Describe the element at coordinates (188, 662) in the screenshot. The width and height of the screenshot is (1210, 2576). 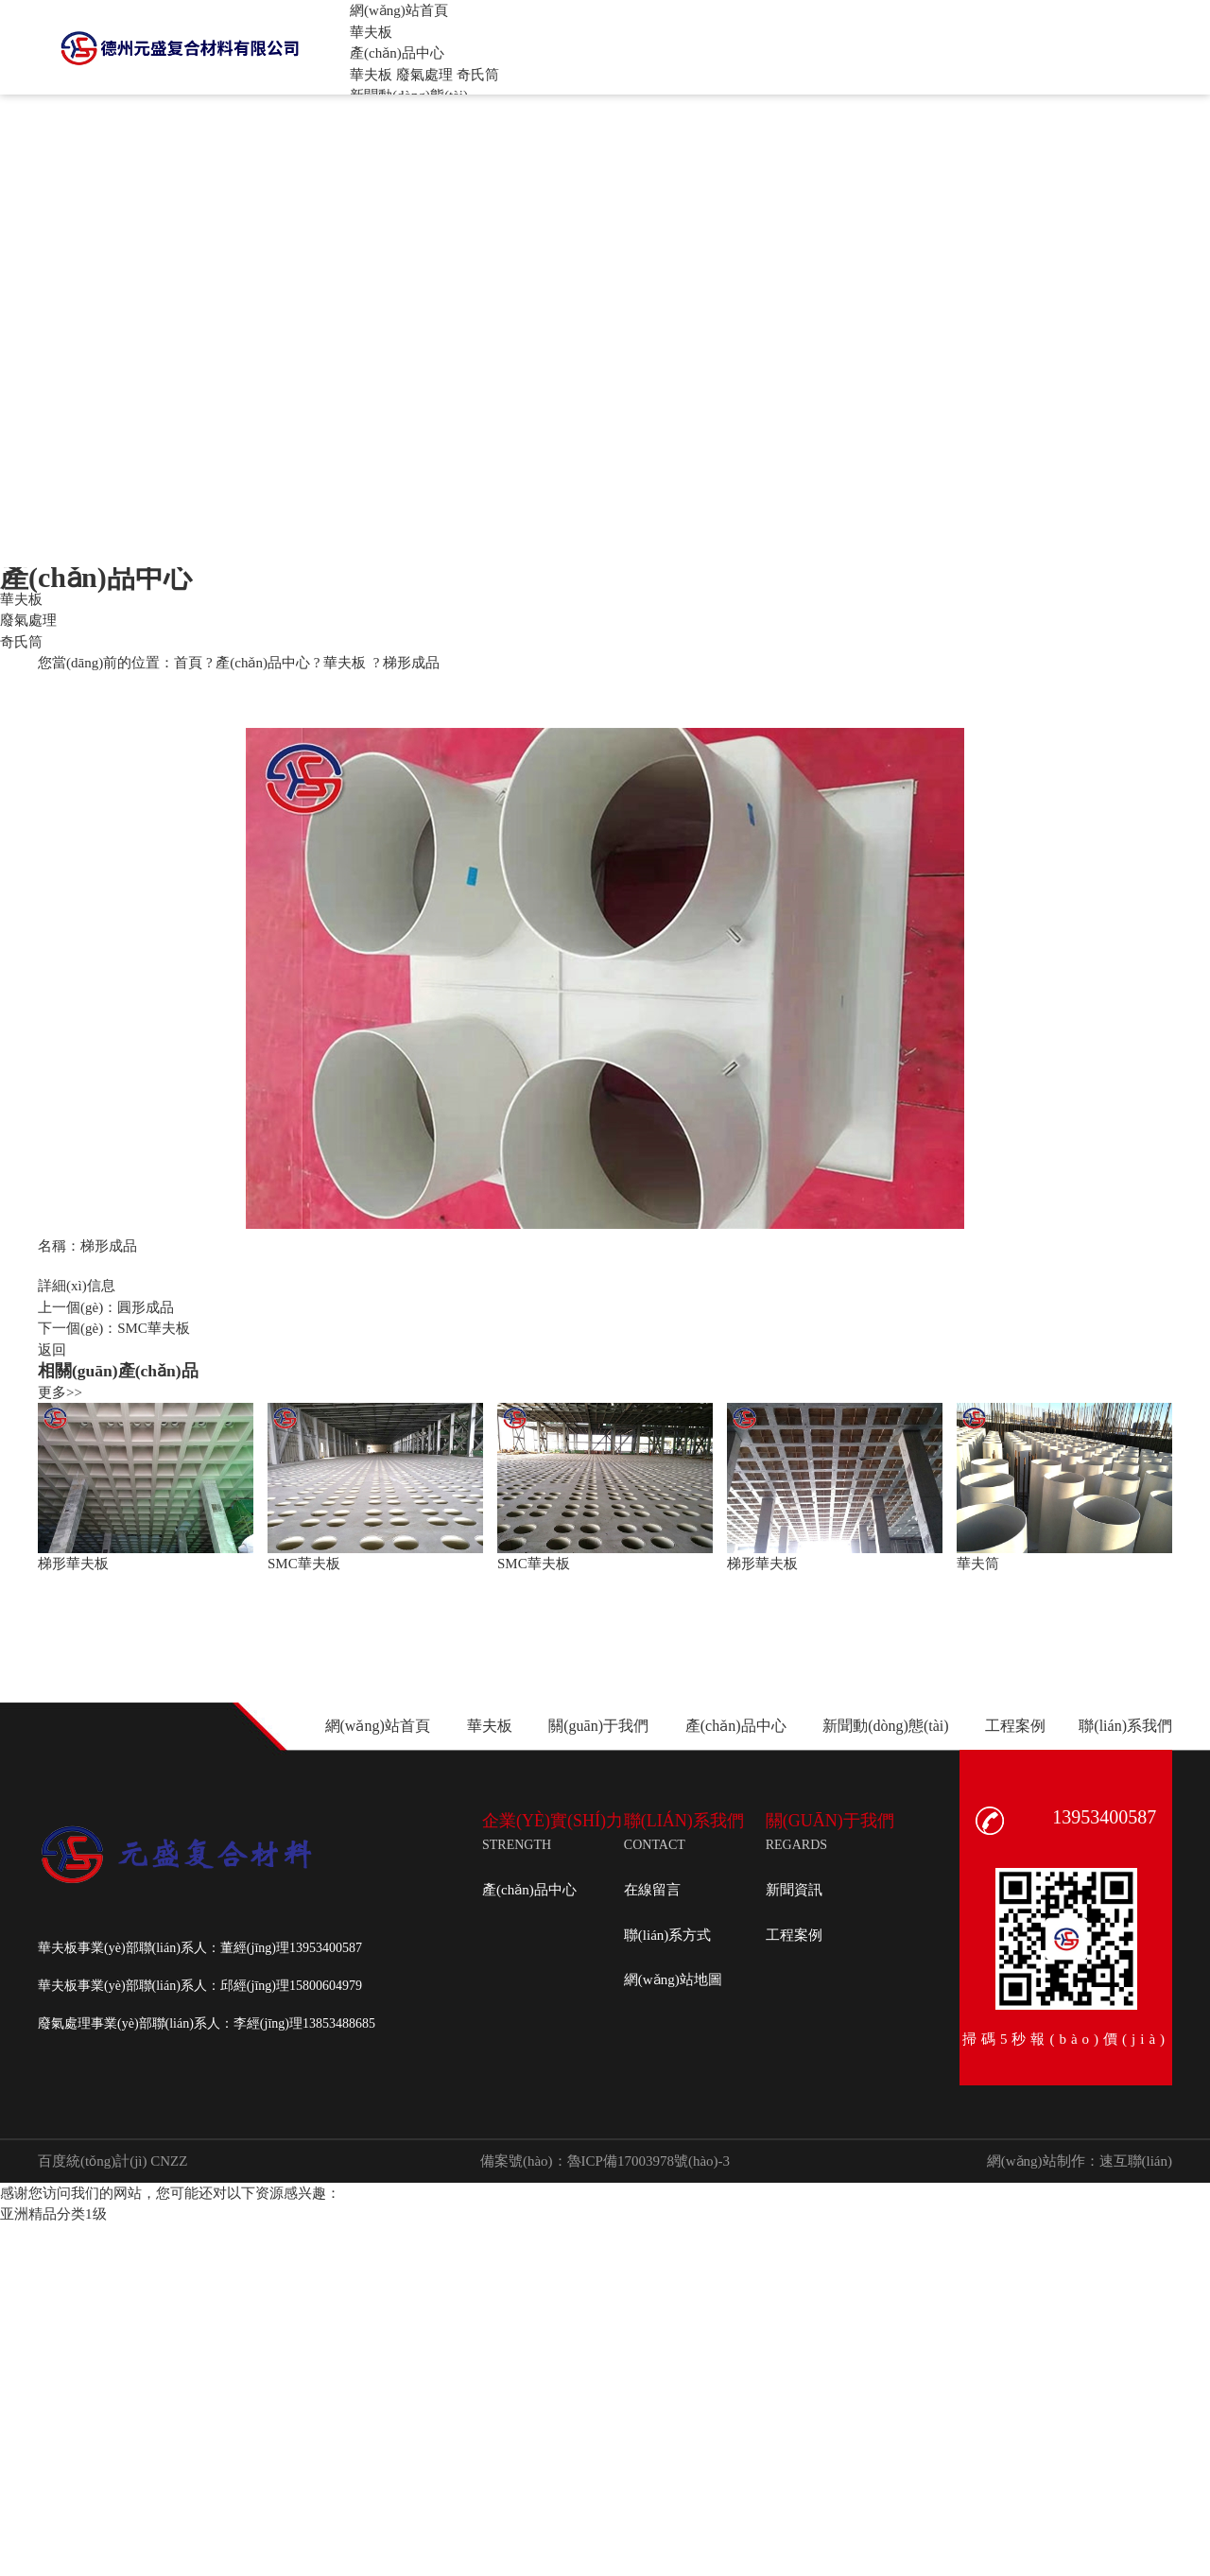
I see `首頁` at that location.